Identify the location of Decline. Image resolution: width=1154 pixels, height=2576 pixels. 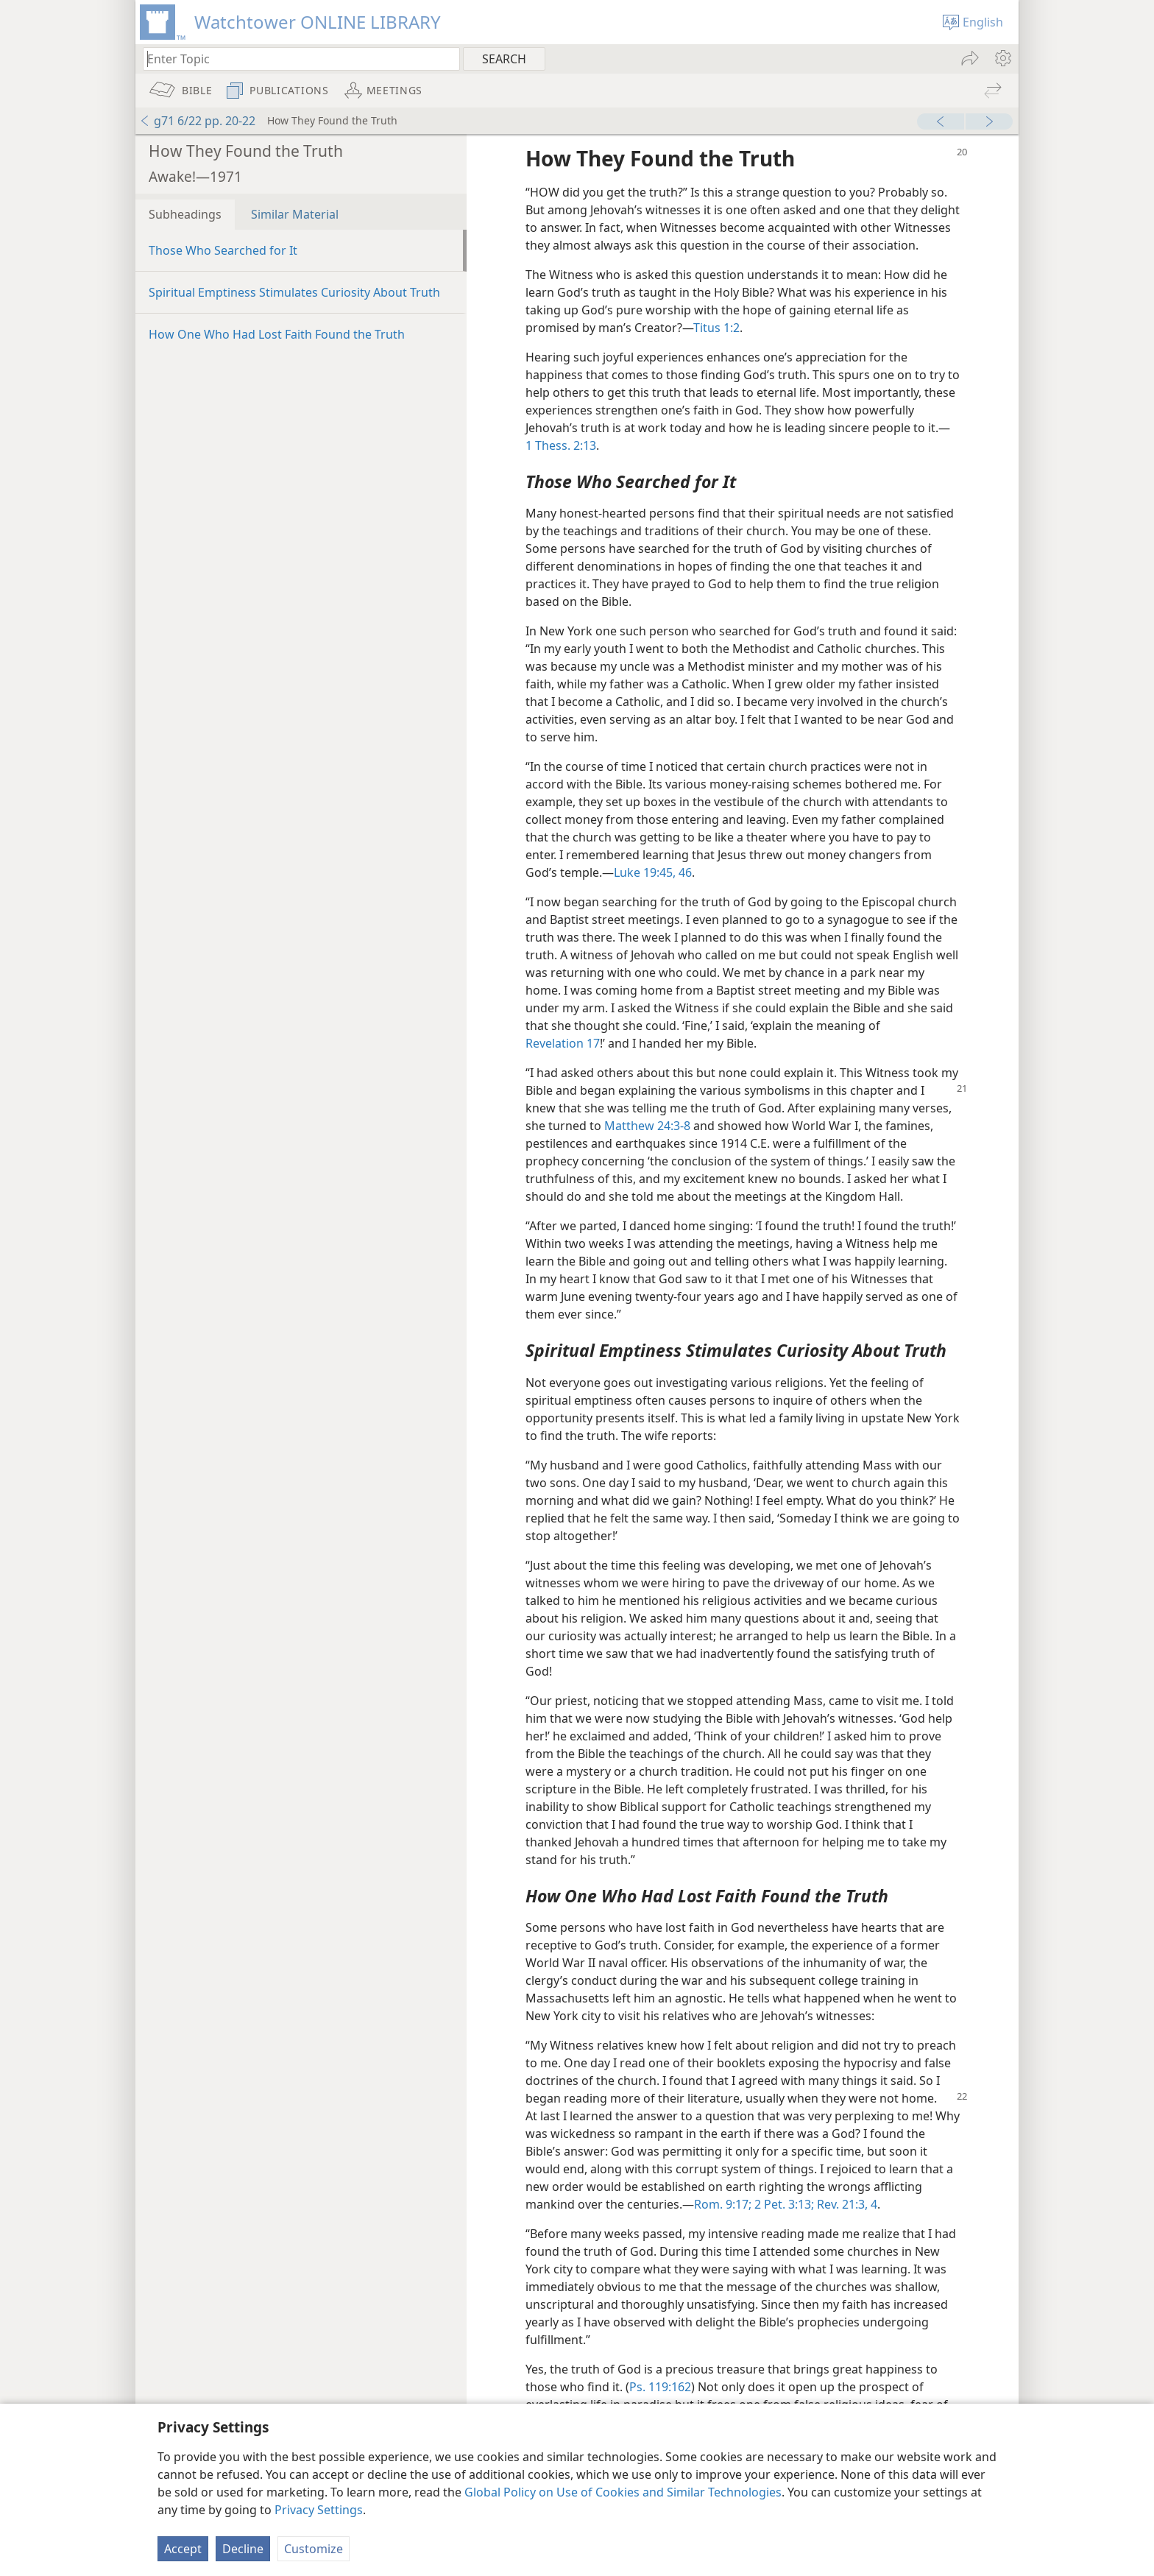
(242, 2549).